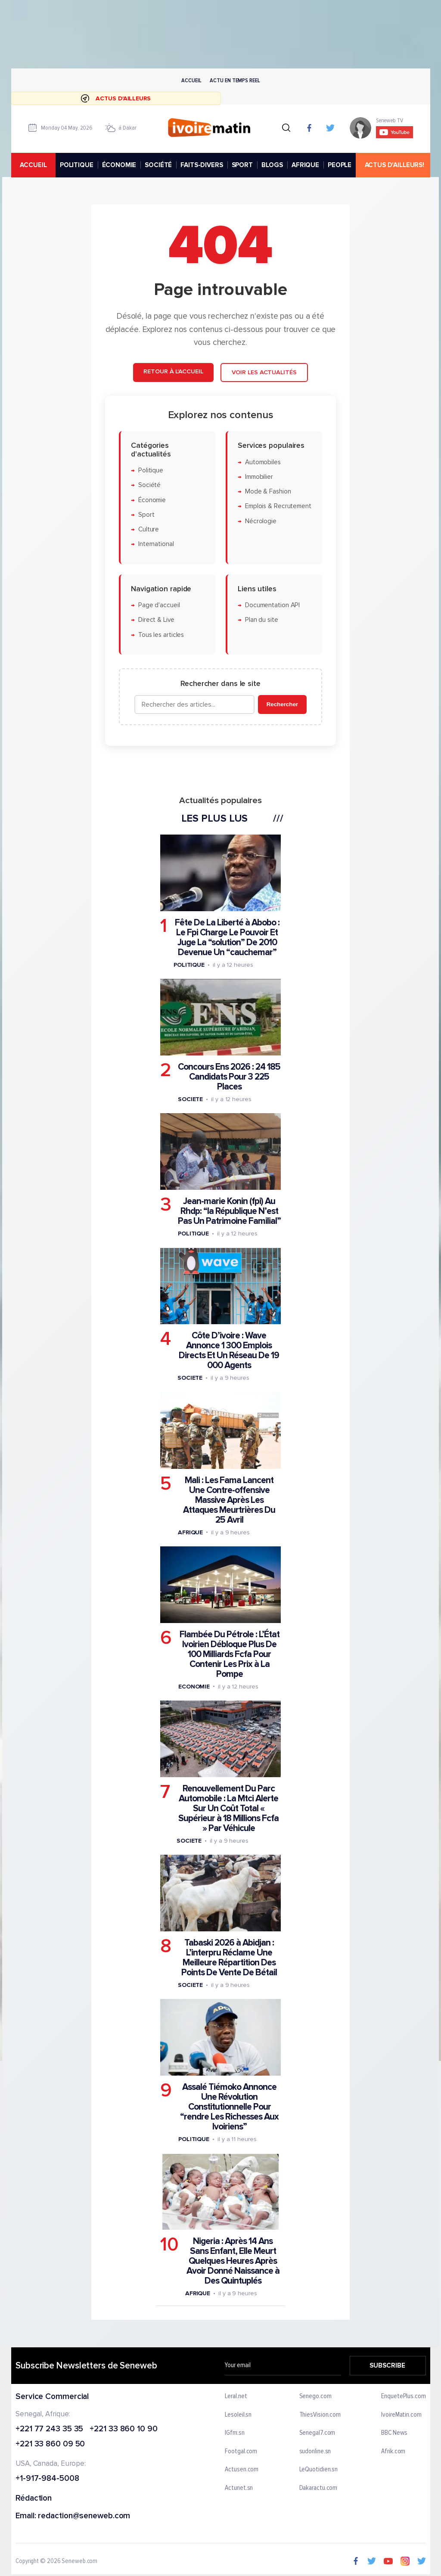  Describe the element at coordinates (150, 470) in the screenshot. I see `Politique` at that location.